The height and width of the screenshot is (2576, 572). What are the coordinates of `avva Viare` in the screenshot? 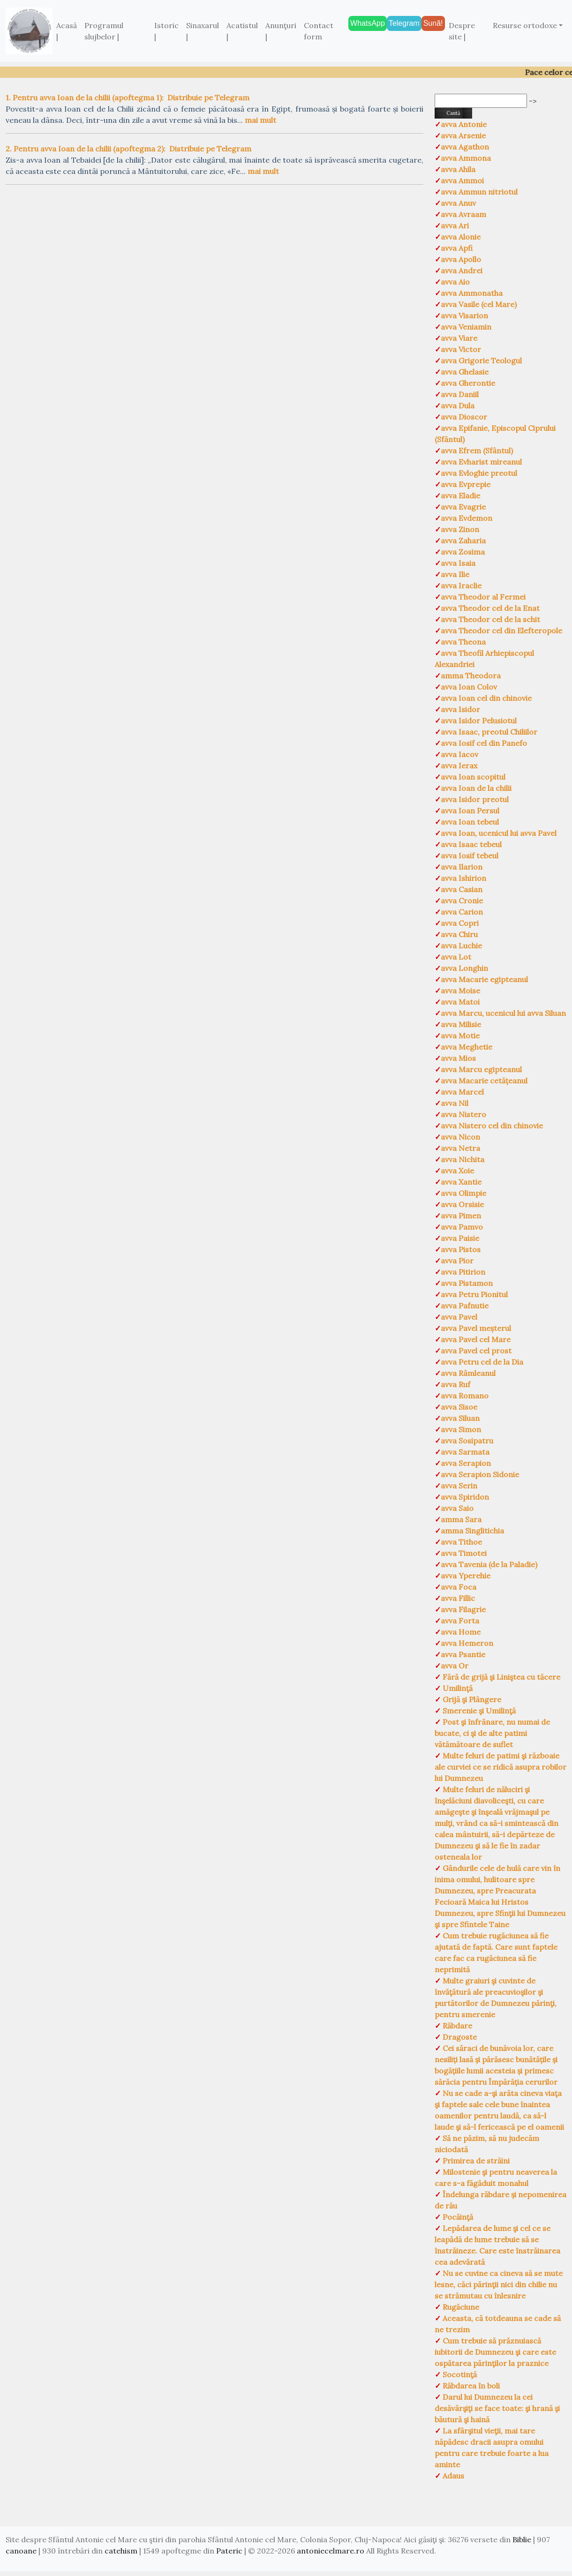 It's located at (459, 338).